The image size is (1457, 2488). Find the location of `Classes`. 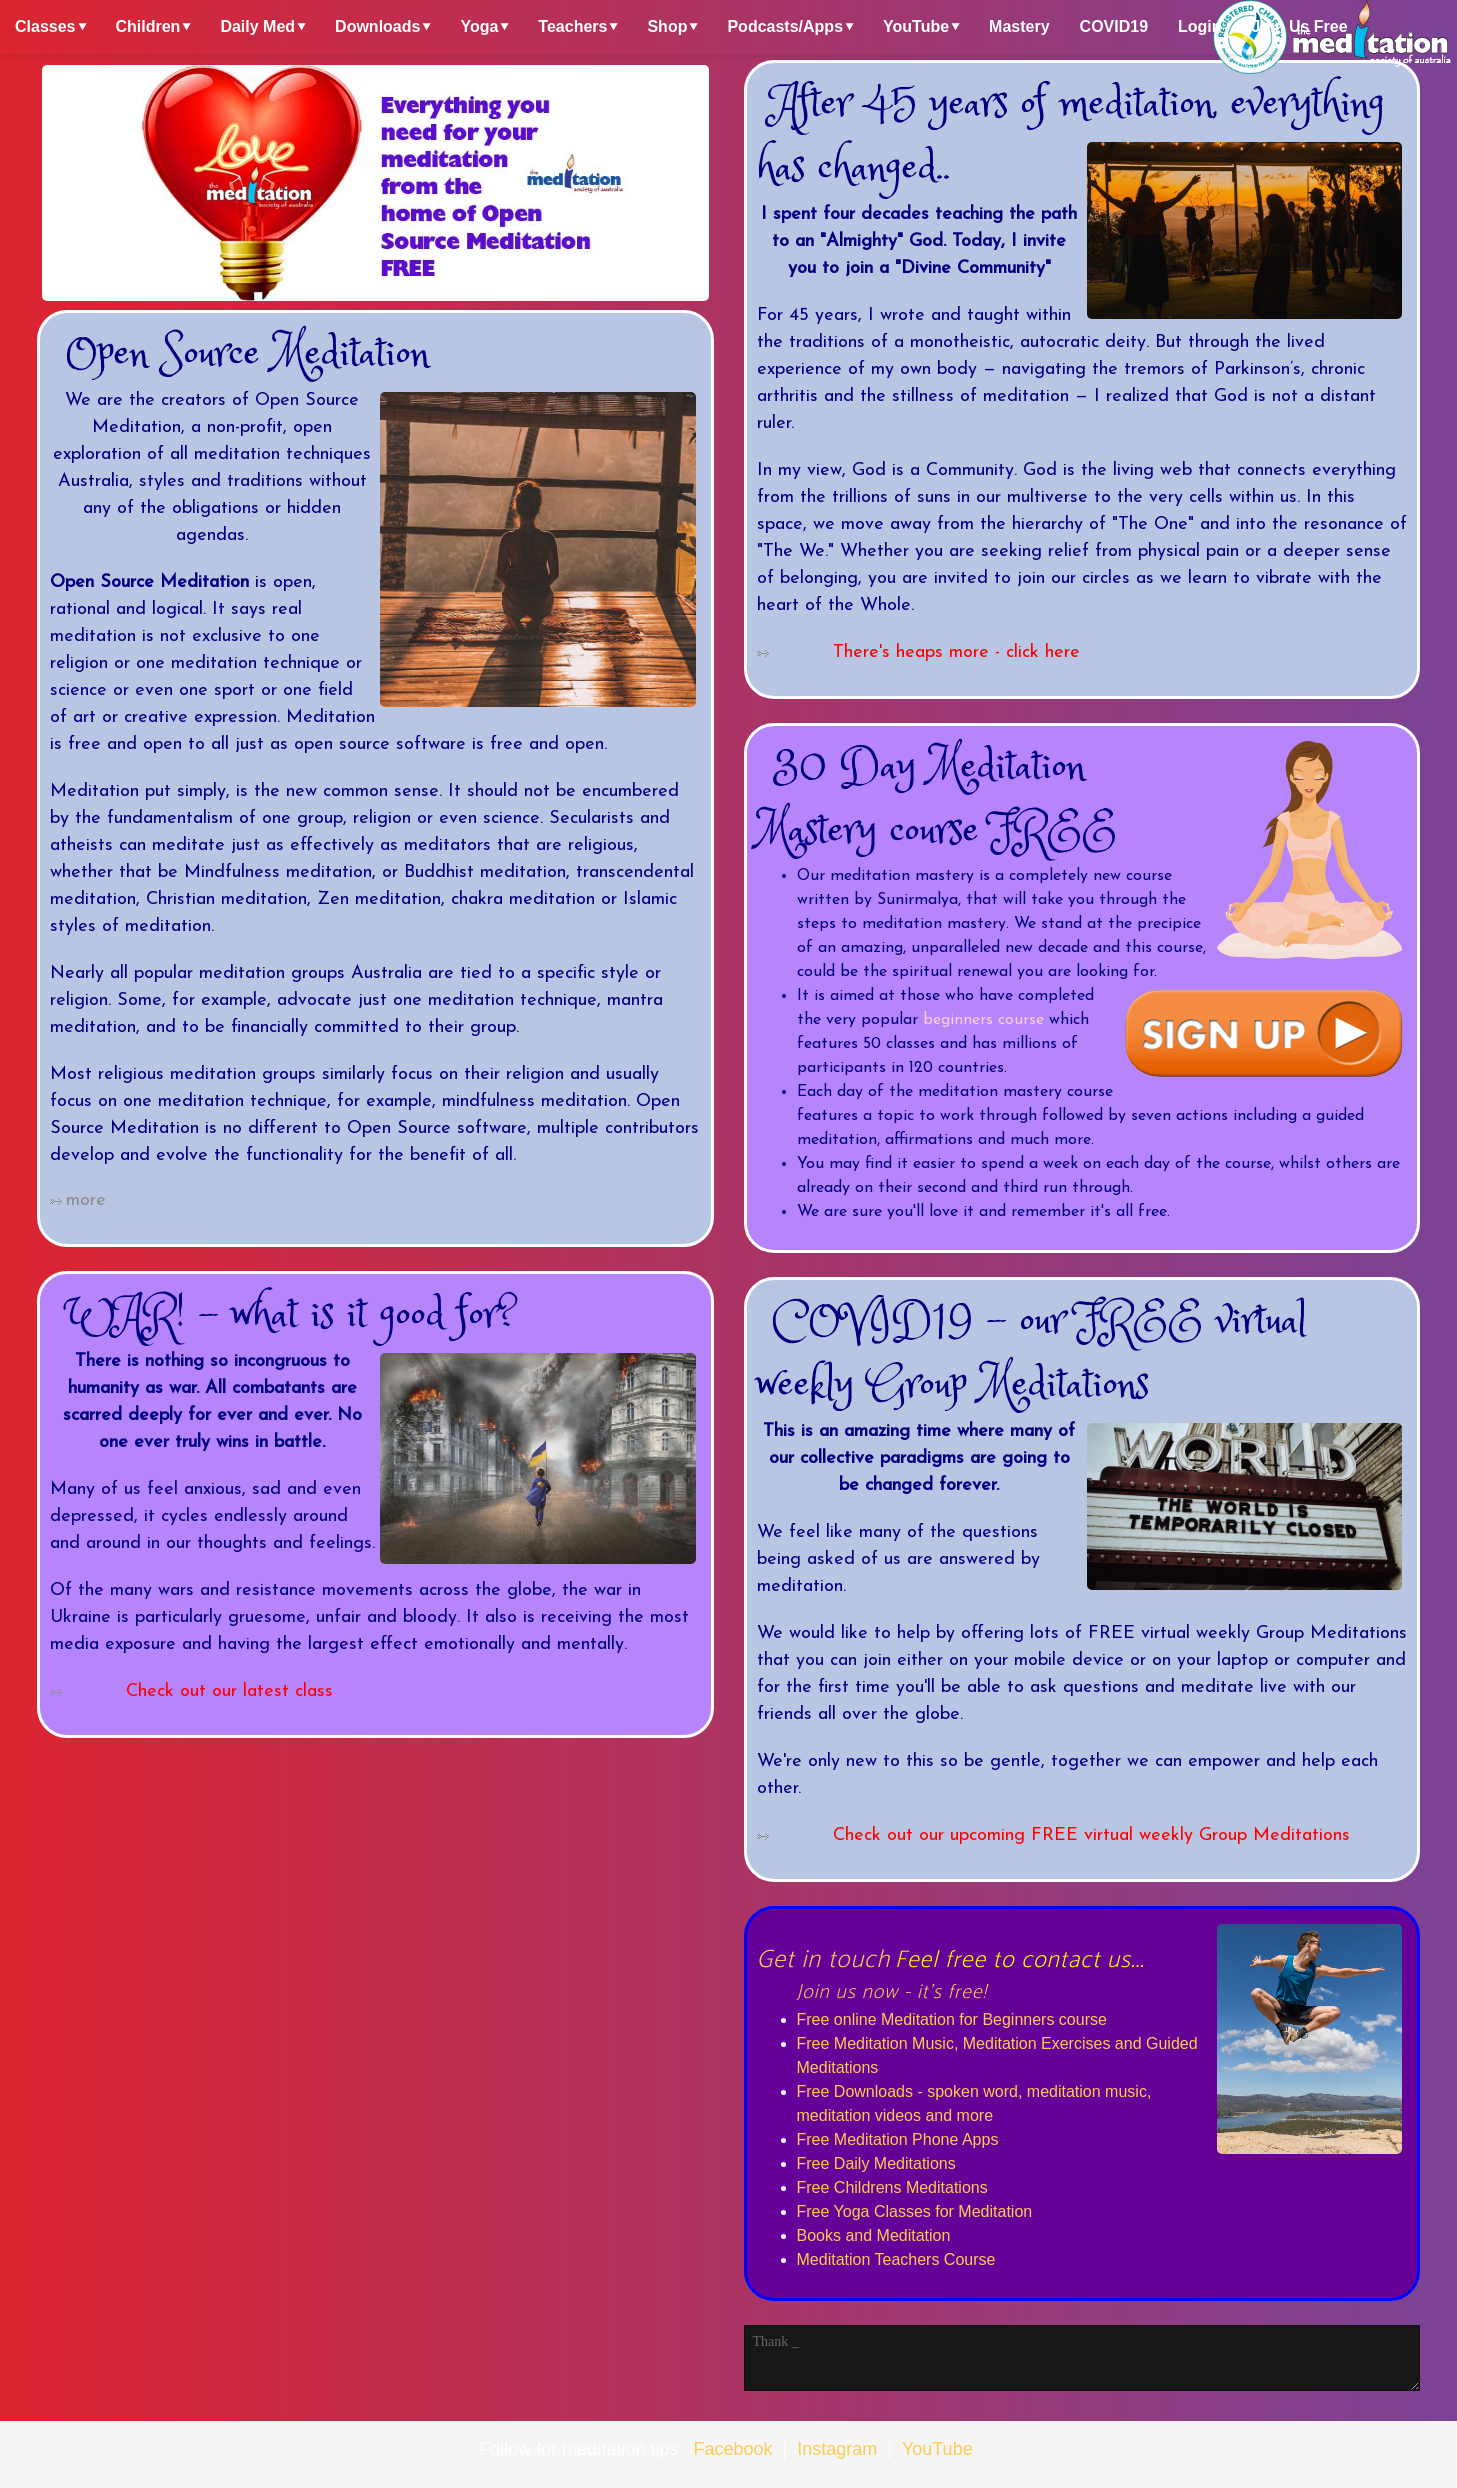

Classes is located at coordinates (45, 26).